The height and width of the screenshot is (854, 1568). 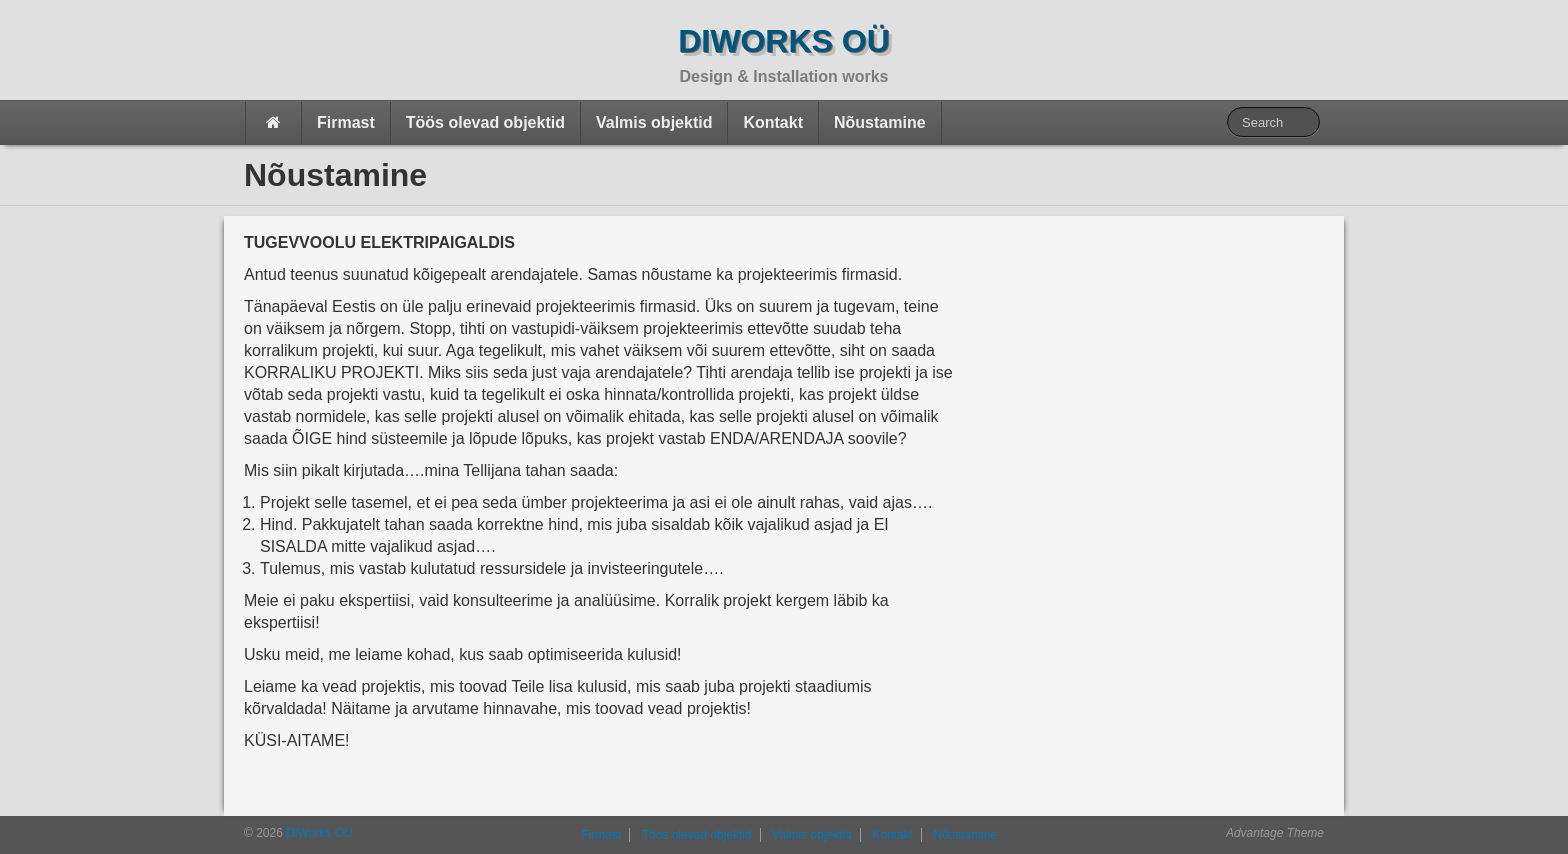 What do you see at coordinates (654, 122) in the screenshot?
I see `Valmis objektid` at bounding box center [654, 122].